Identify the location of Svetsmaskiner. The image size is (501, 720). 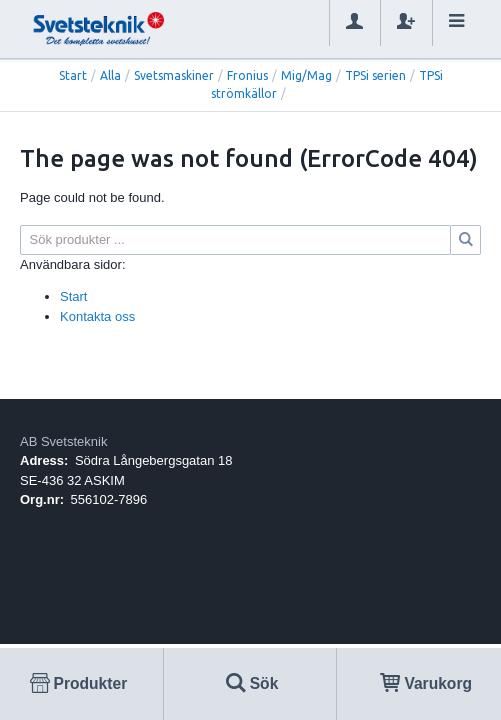
(174, 75).